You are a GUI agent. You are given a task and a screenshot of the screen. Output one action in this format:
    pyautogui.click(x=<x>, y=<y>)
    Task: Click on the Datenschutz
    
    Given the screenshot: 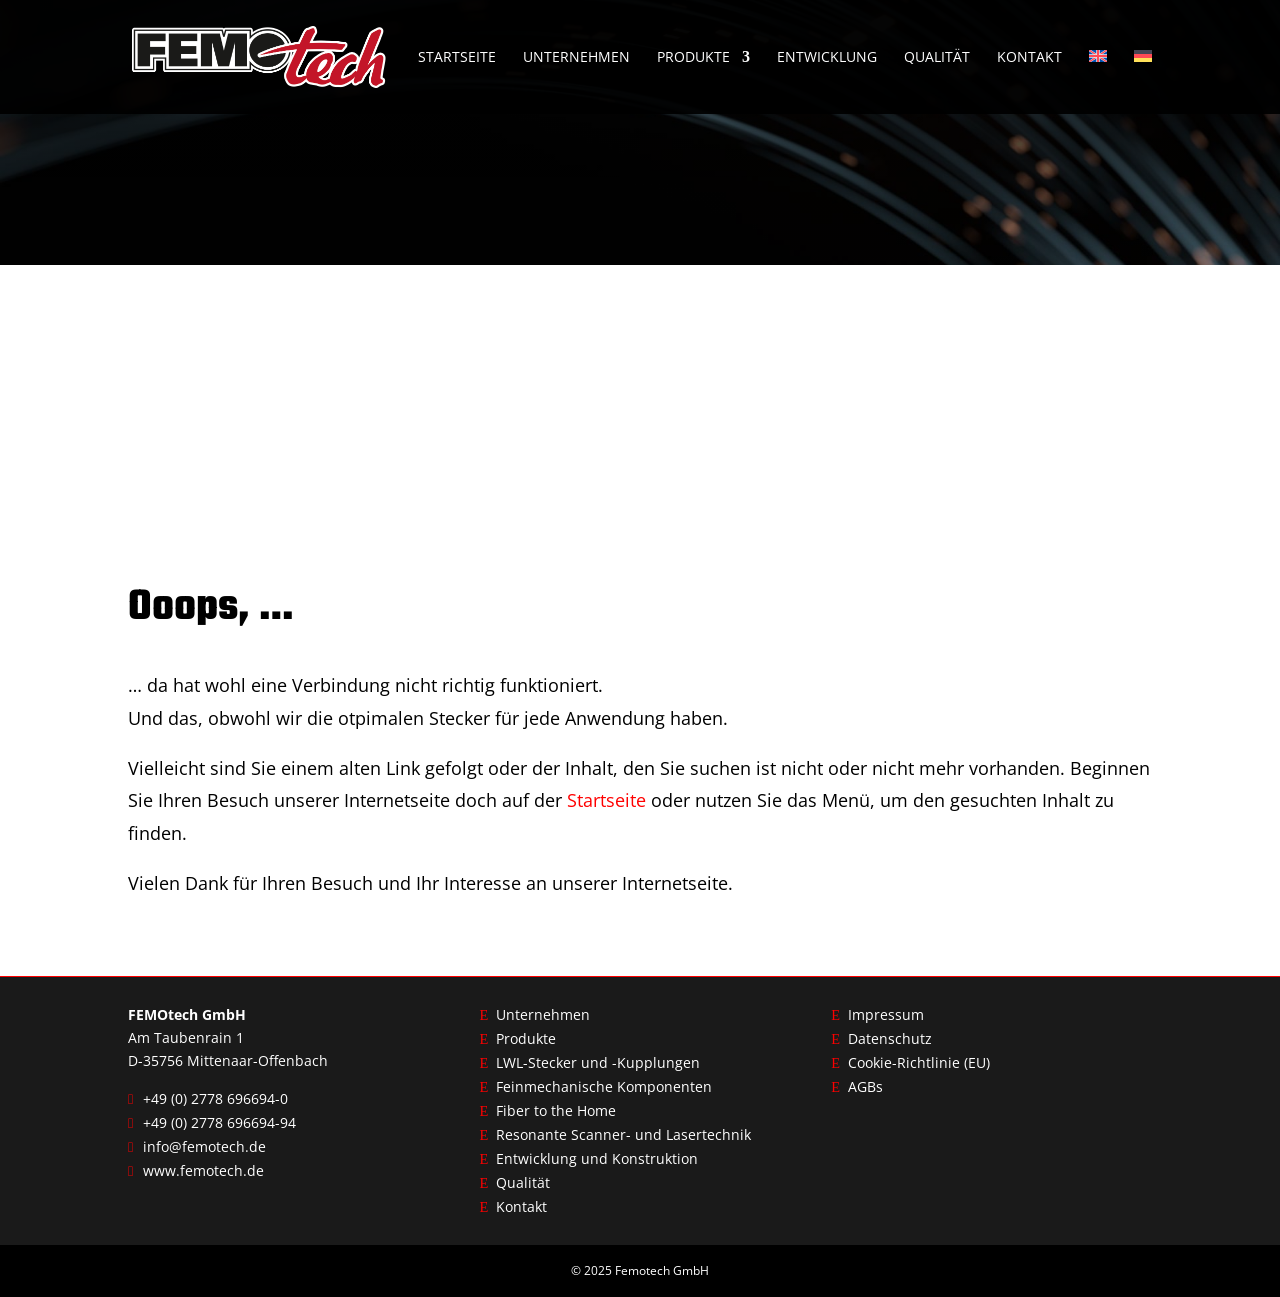 What is the action you would take?
    pyautogui.click(x=890, y=1038)
    